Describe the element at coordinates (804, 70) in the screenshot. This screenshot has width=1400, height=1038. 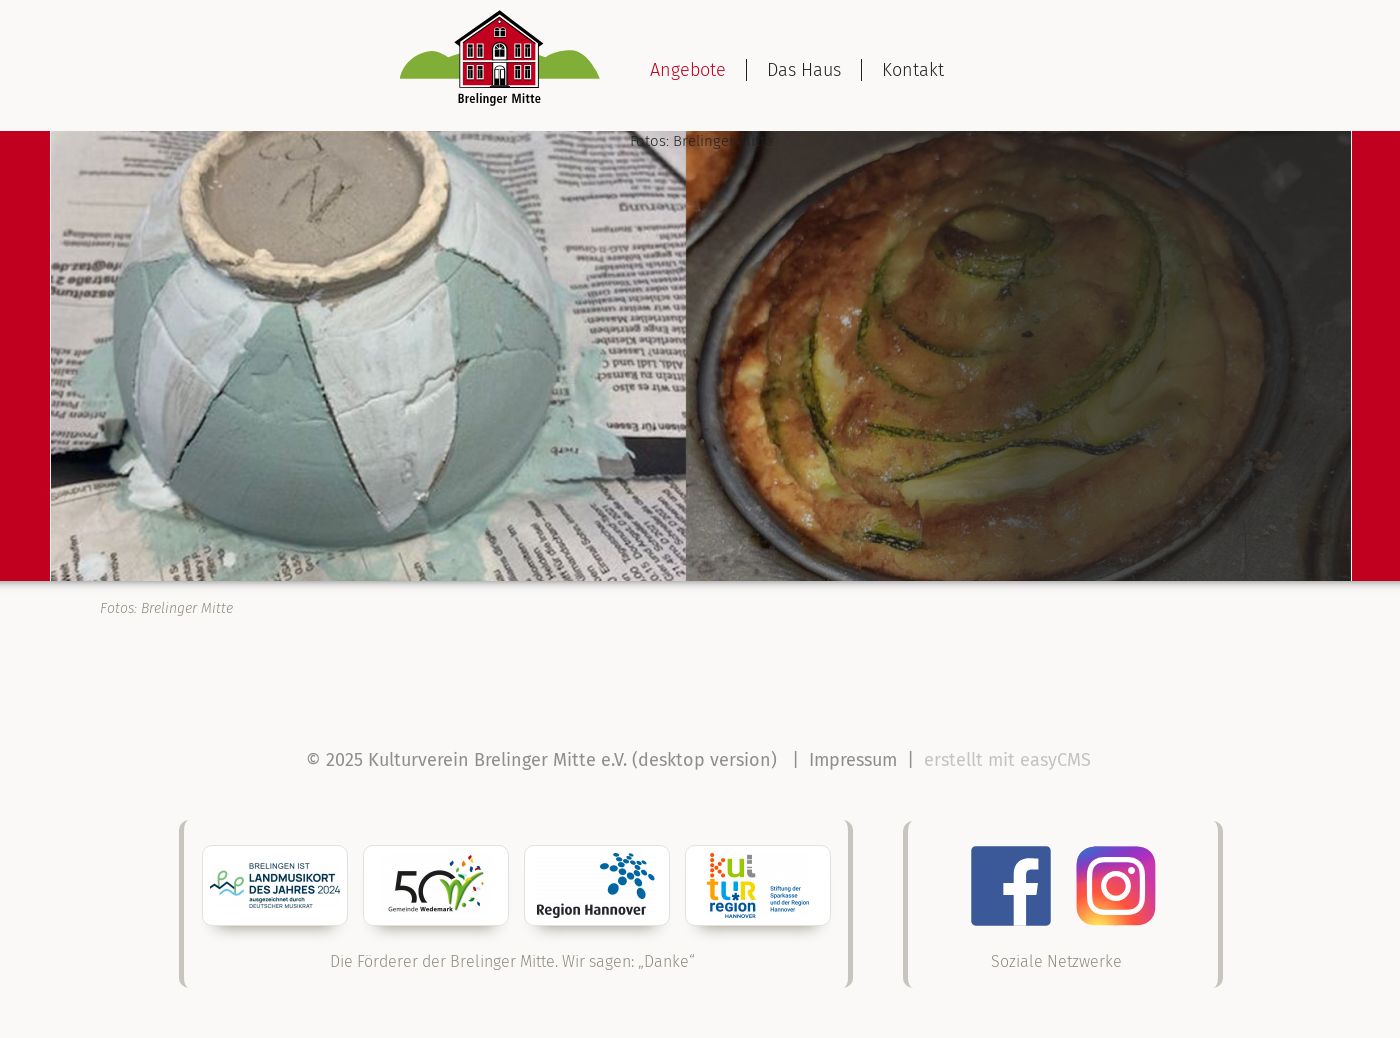
I see `Das Haus` at that location.